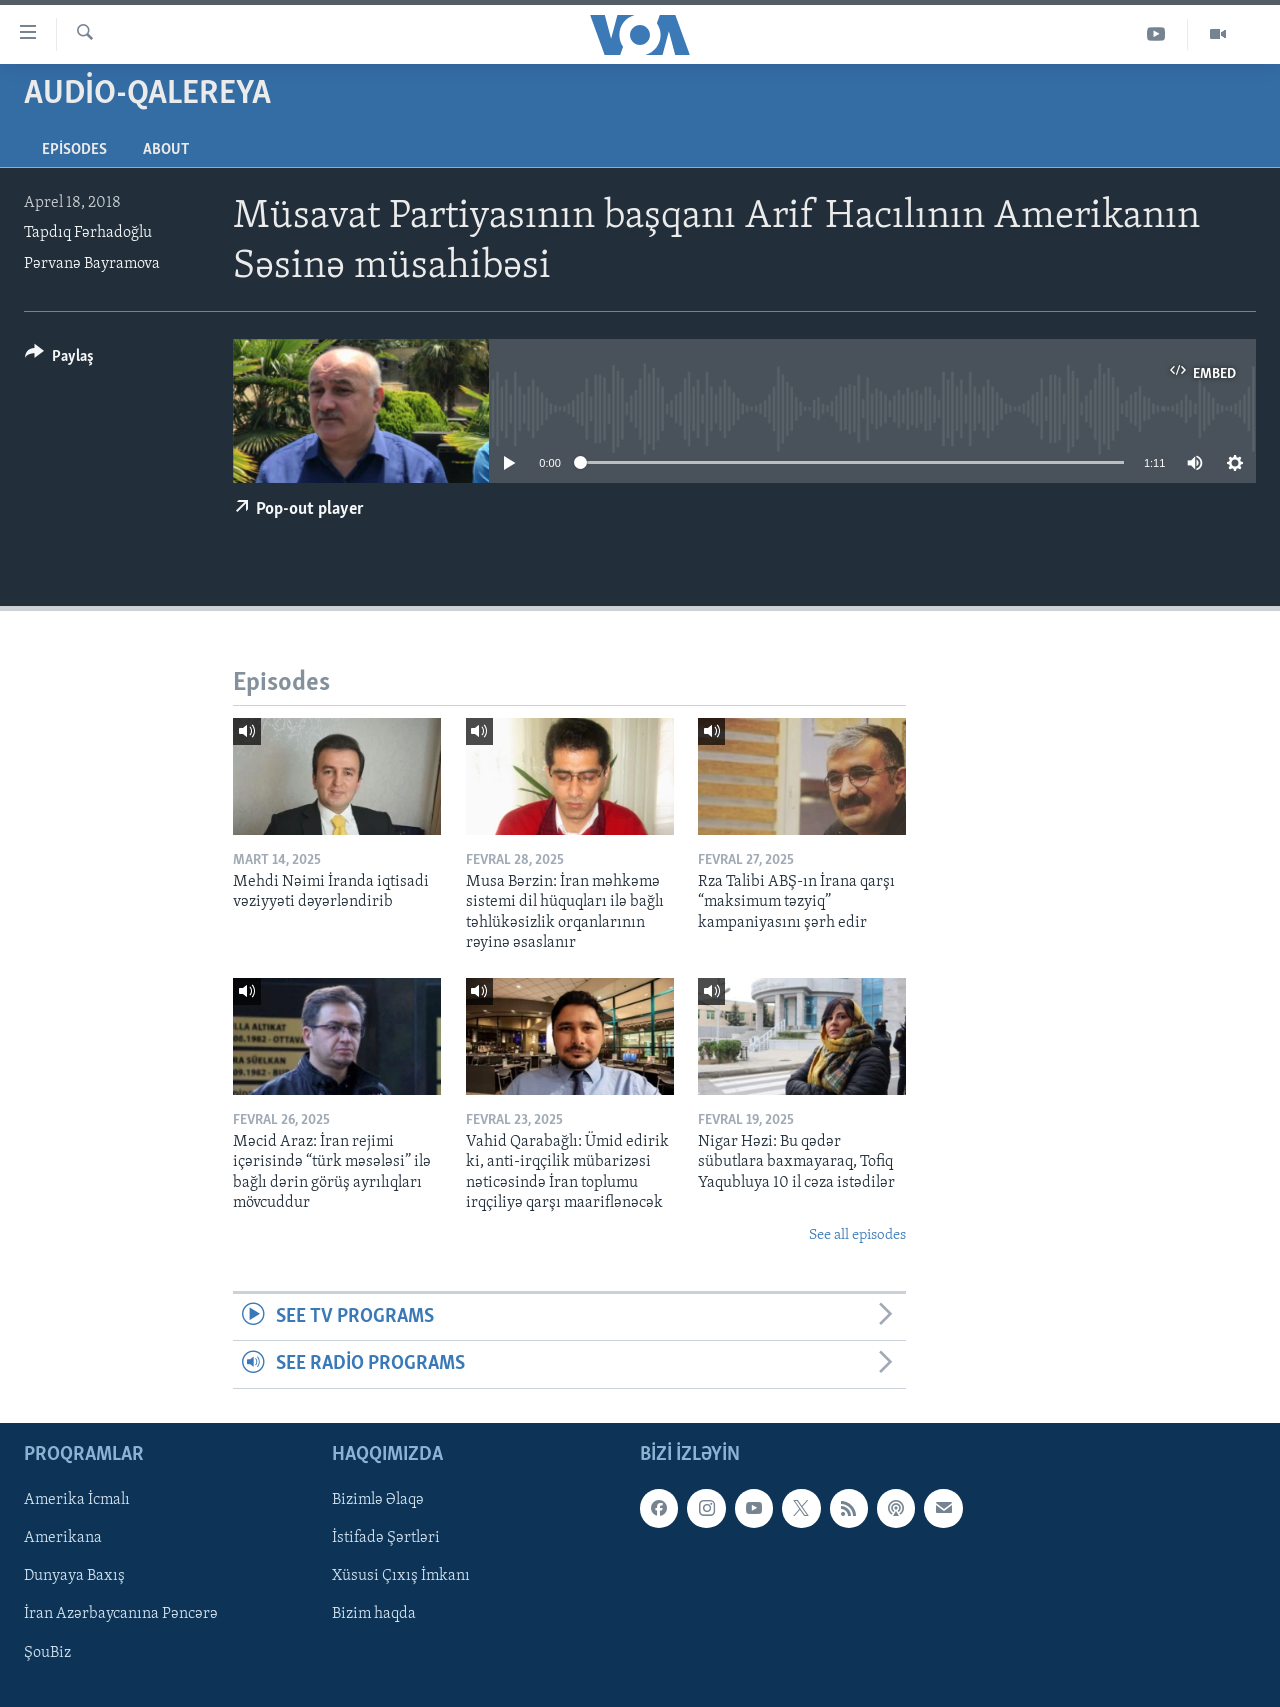 The width and height of the screenshot is (1280, 1707). Describe the element at coordinates (74, 150) in the screenshot. I see `Episodes` at that location.